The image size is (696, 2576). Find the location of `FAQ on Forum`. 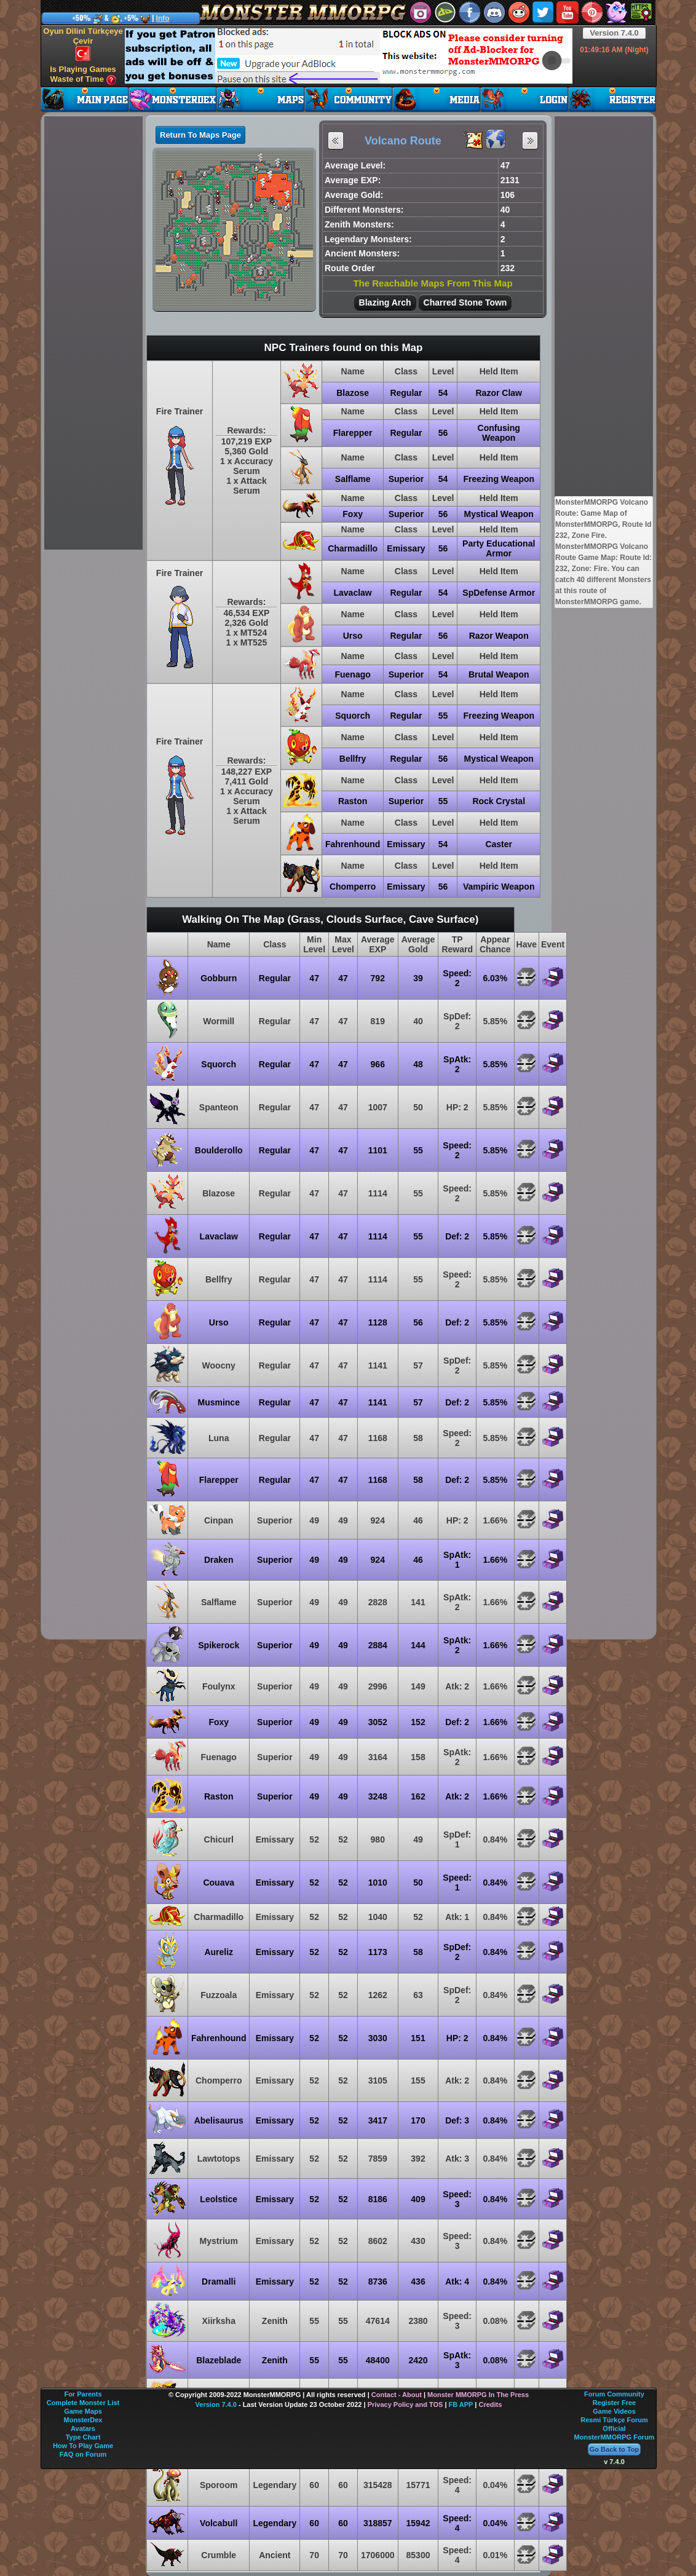

FAQ on Forum is located at coordinates (83, 2454).